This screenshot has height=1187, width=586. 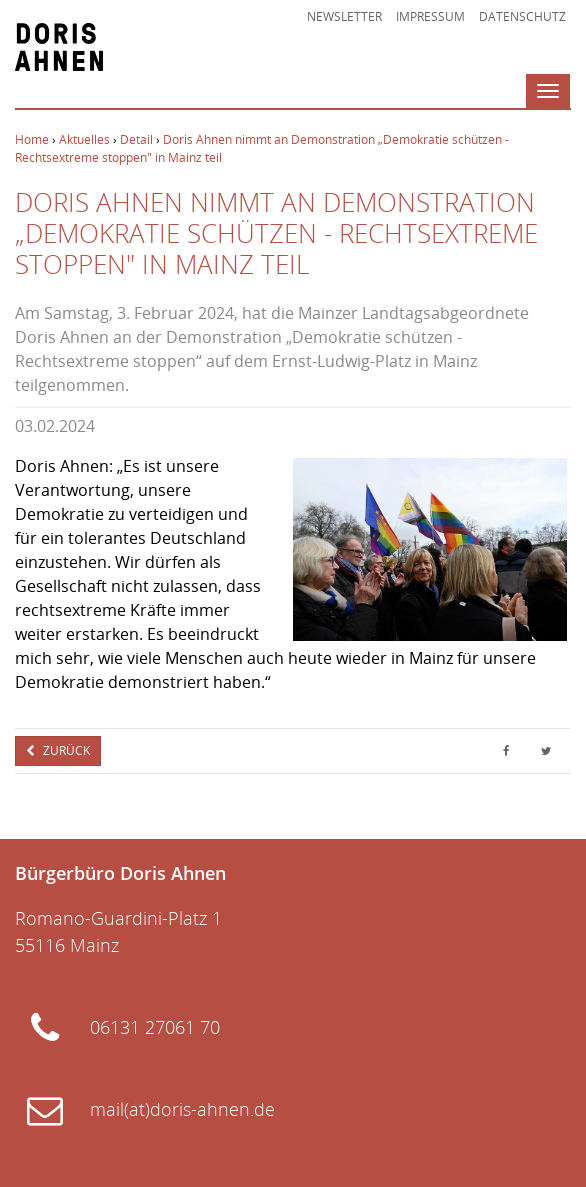 I want to click on Doris Ahnen, so click(x=59, y=47).